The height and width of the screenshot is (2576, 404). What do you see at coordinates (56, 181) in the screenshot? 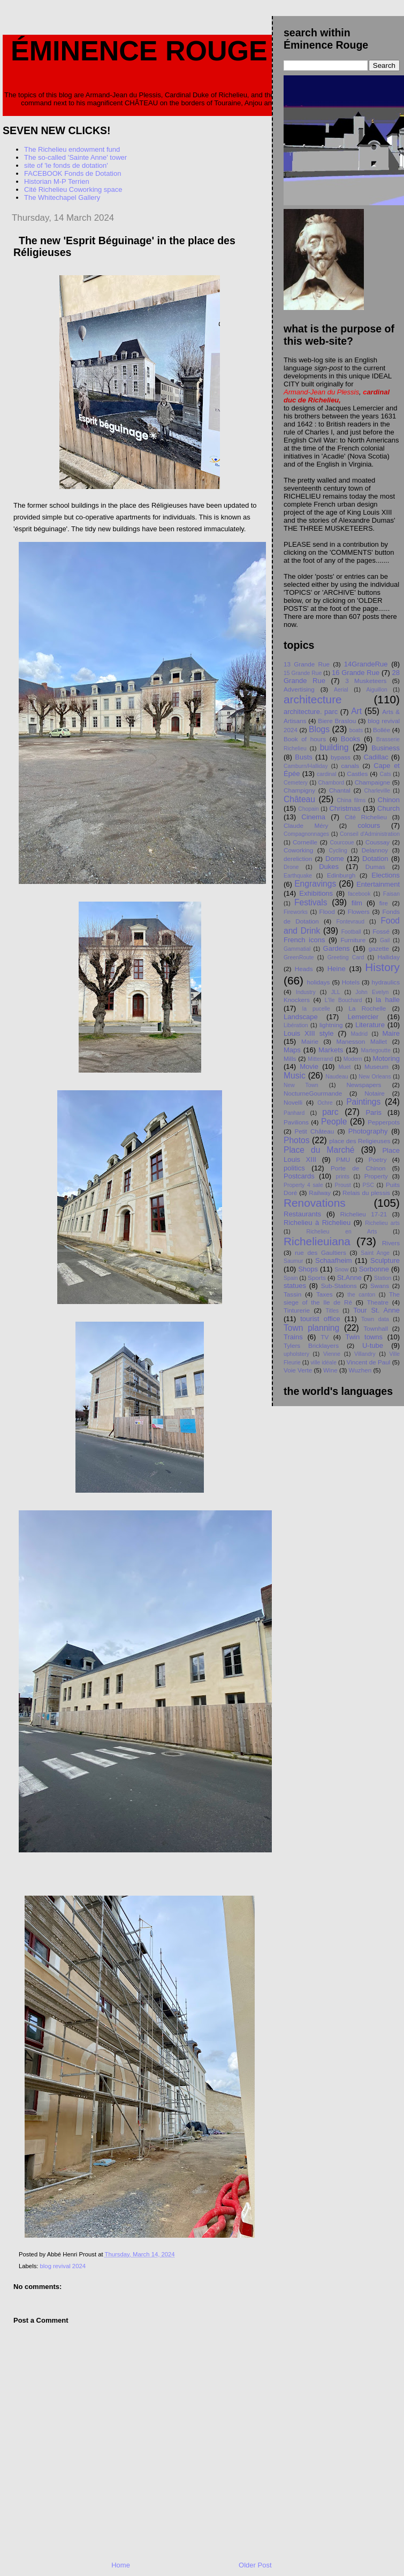
I see `Historian M-P Terrien` at bounding box center [56, 181].